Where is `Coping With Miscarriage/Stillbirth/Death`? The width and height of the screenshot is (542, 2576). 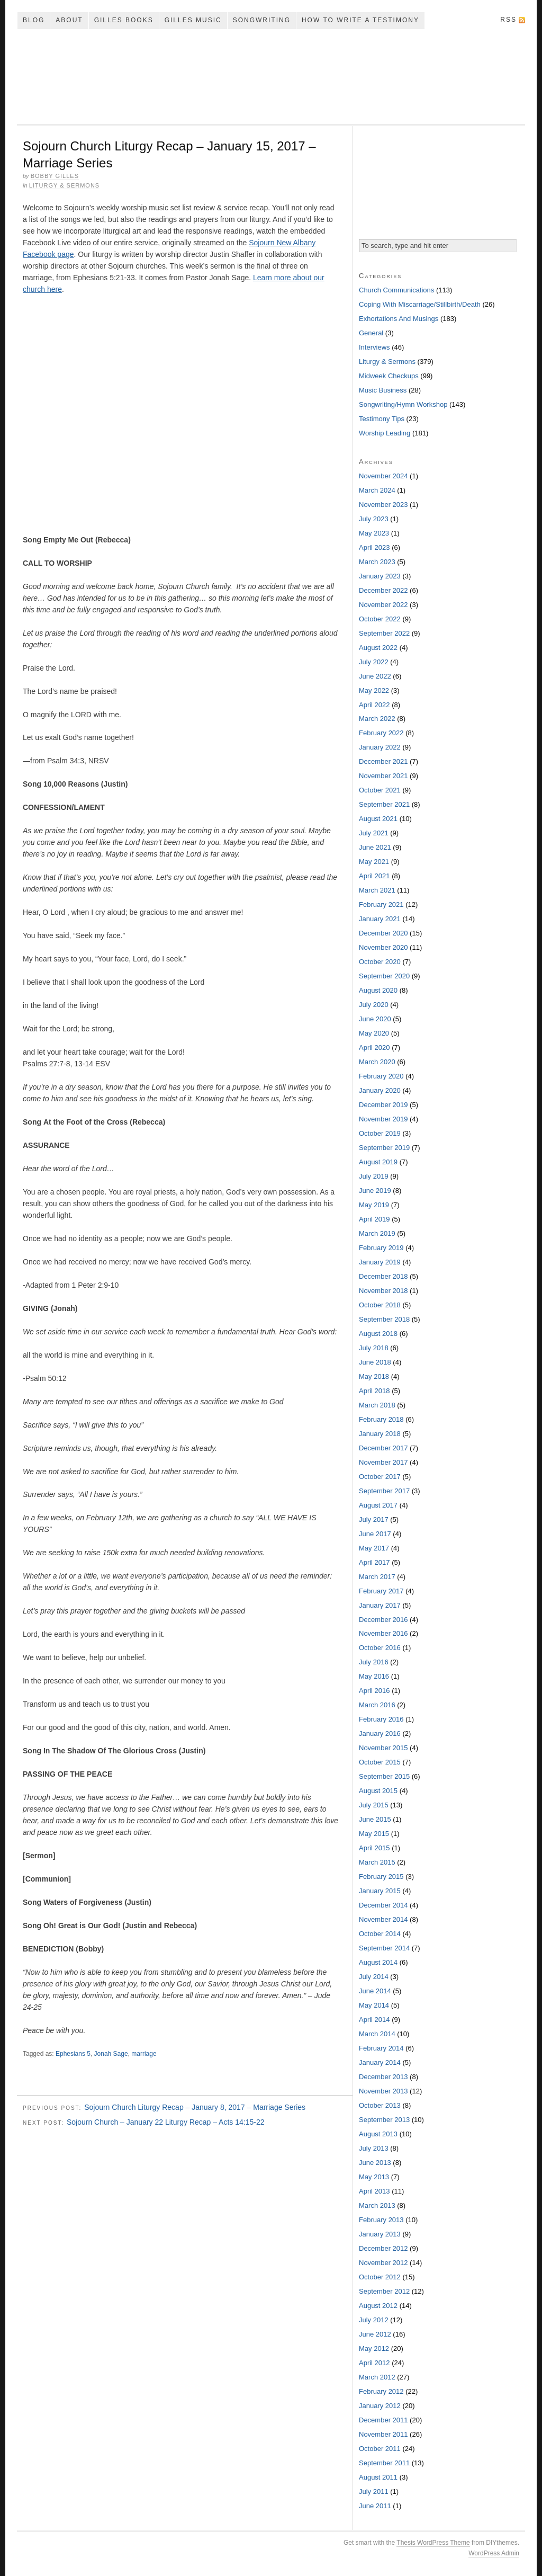 Coping With Miscarriage/Stillbirth/Death is located at coordinates (420, 304).